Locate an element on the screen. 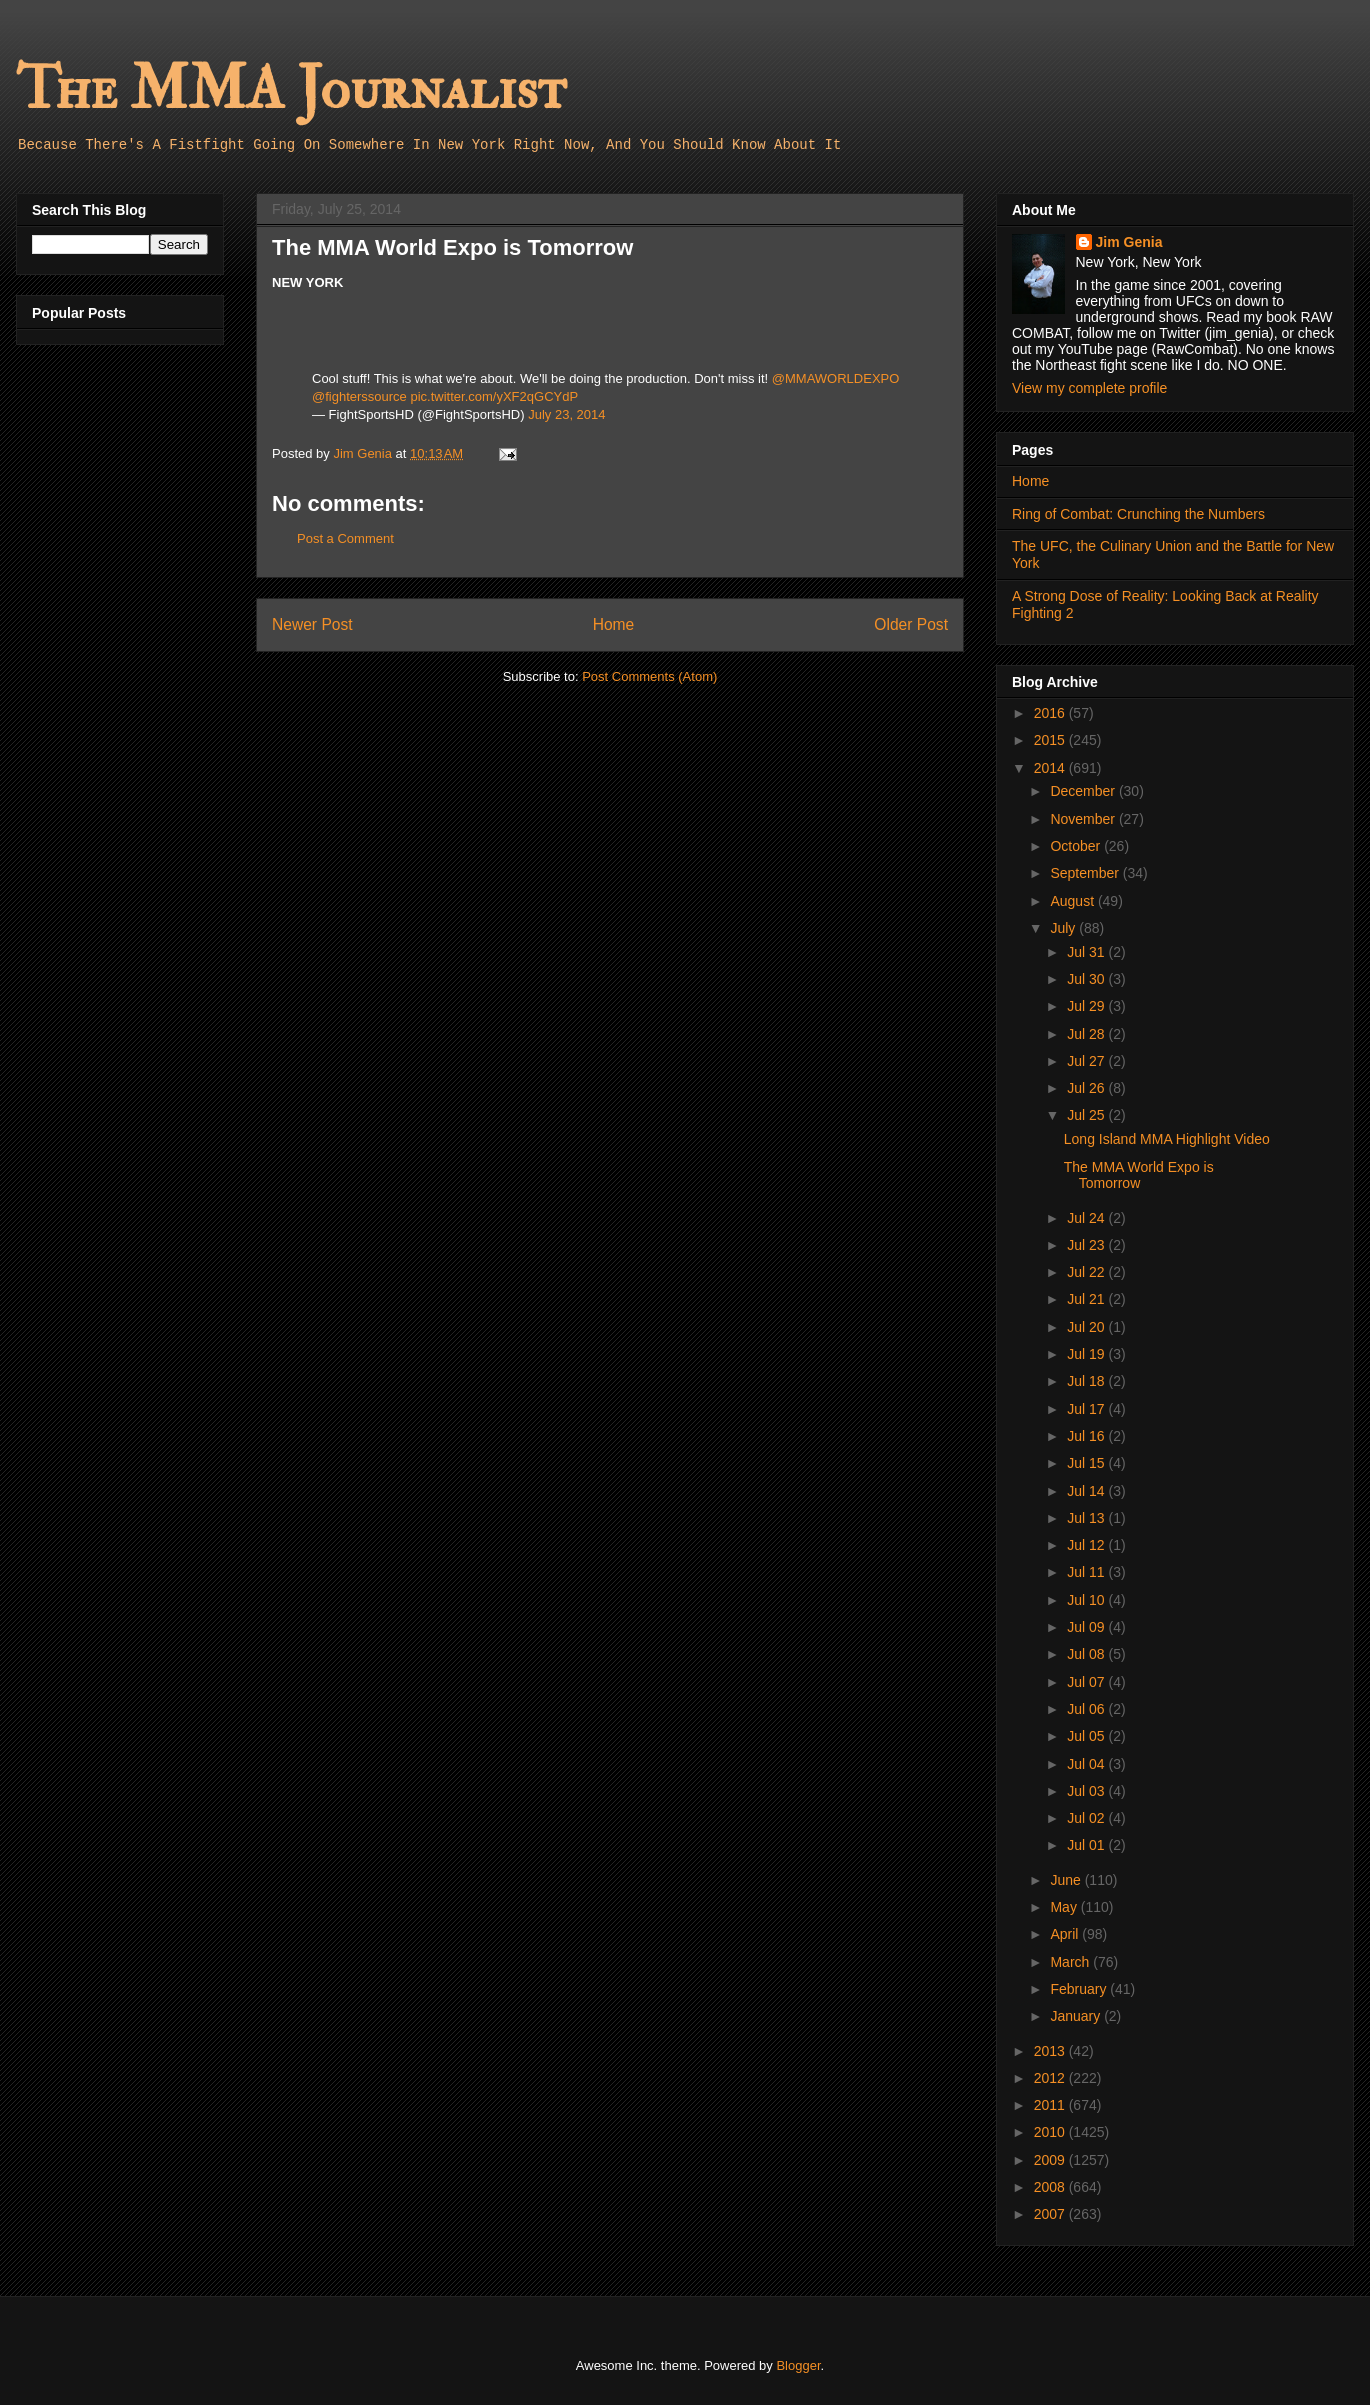  Jul 28 is located at coordinates (1087, 1034).